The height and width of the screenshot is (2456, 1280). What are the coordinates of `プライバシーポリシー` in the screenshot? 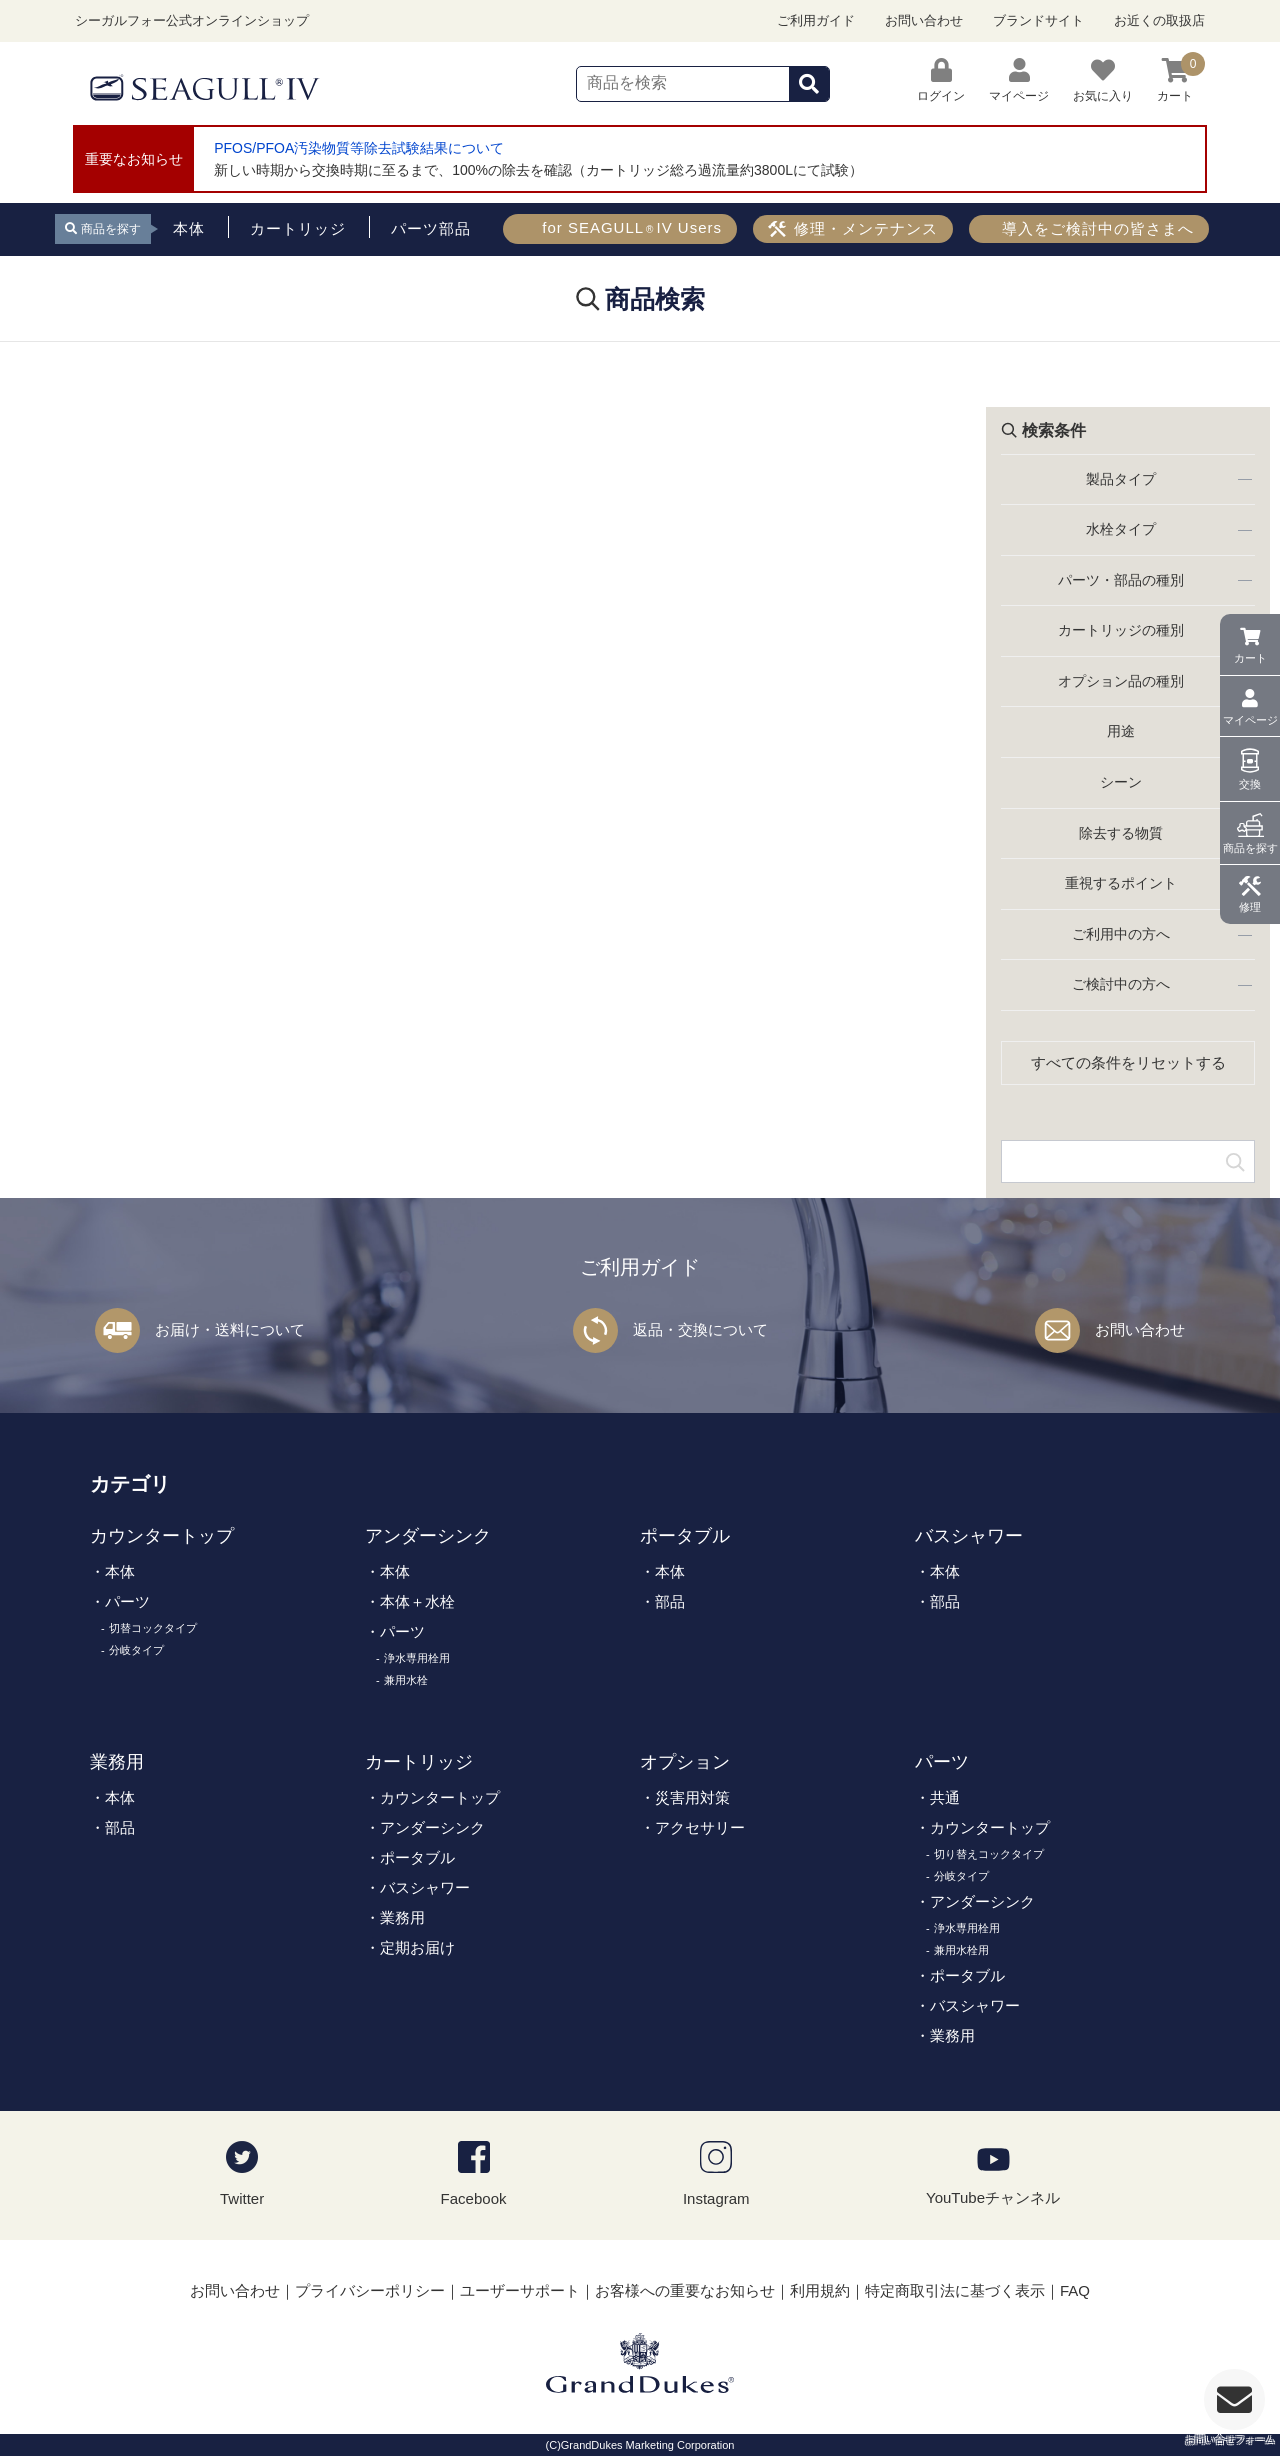 It's located at (370, 2290).